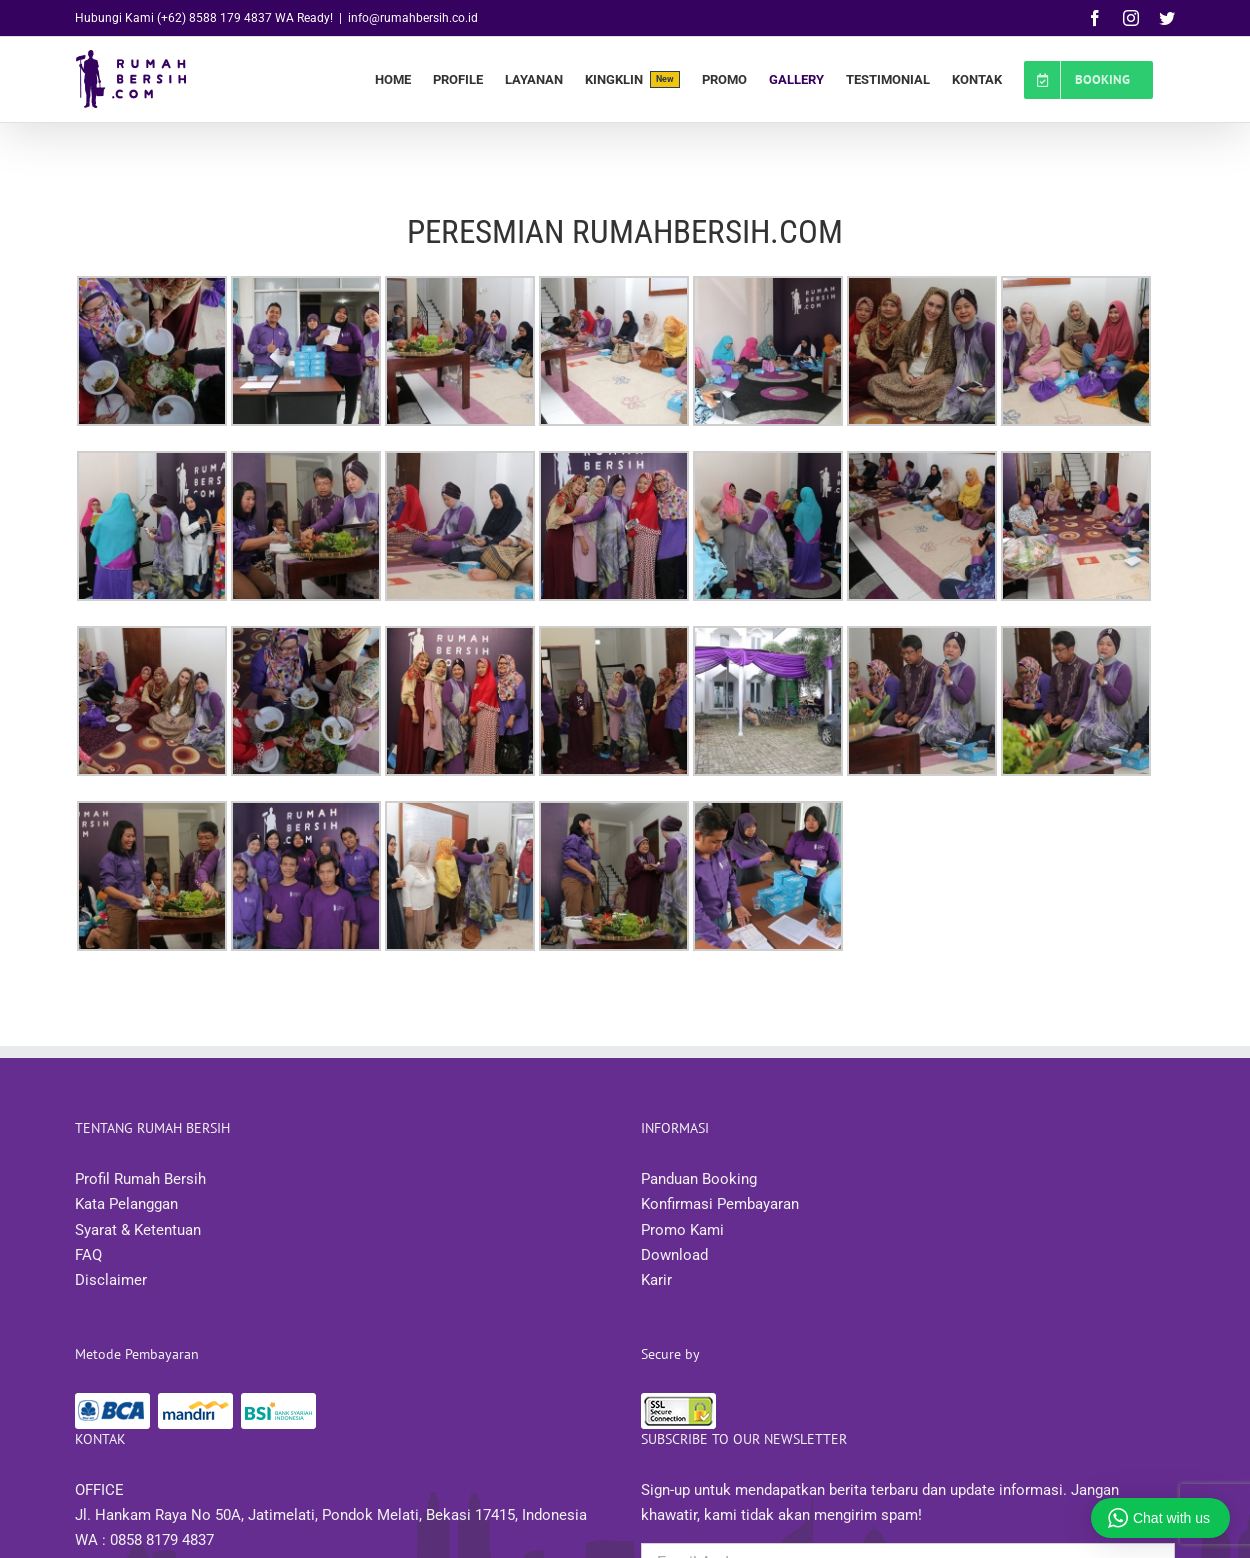 The image size is (1250, 1558). I want to click on Jl. Hankam Raya No 50A, Jatimelati, Pondok Melati, Bekasi 17415, Indonesia, so click(331, 1515).